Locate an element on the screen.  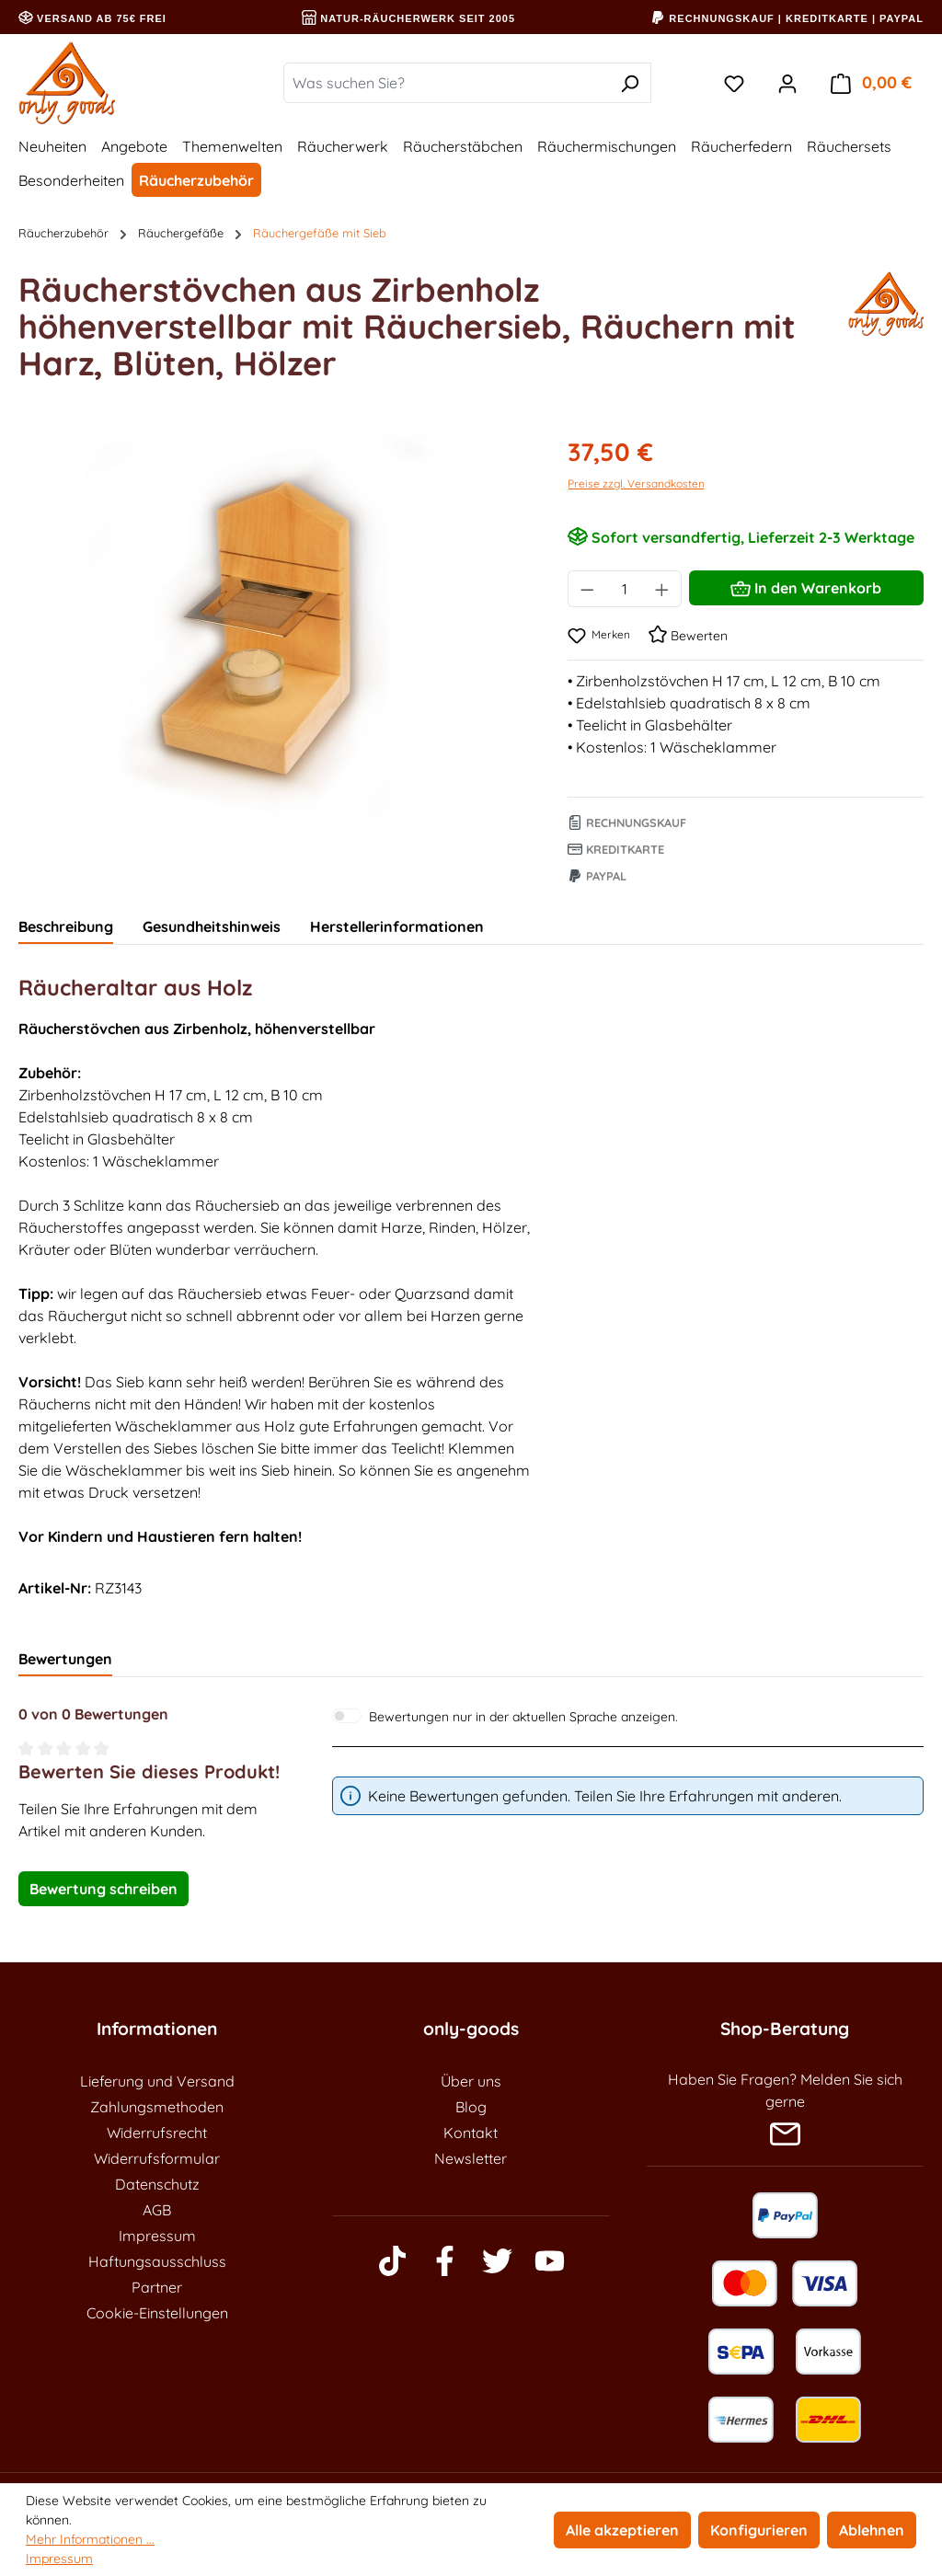
Bewerten is located at coordinates (688, 635).